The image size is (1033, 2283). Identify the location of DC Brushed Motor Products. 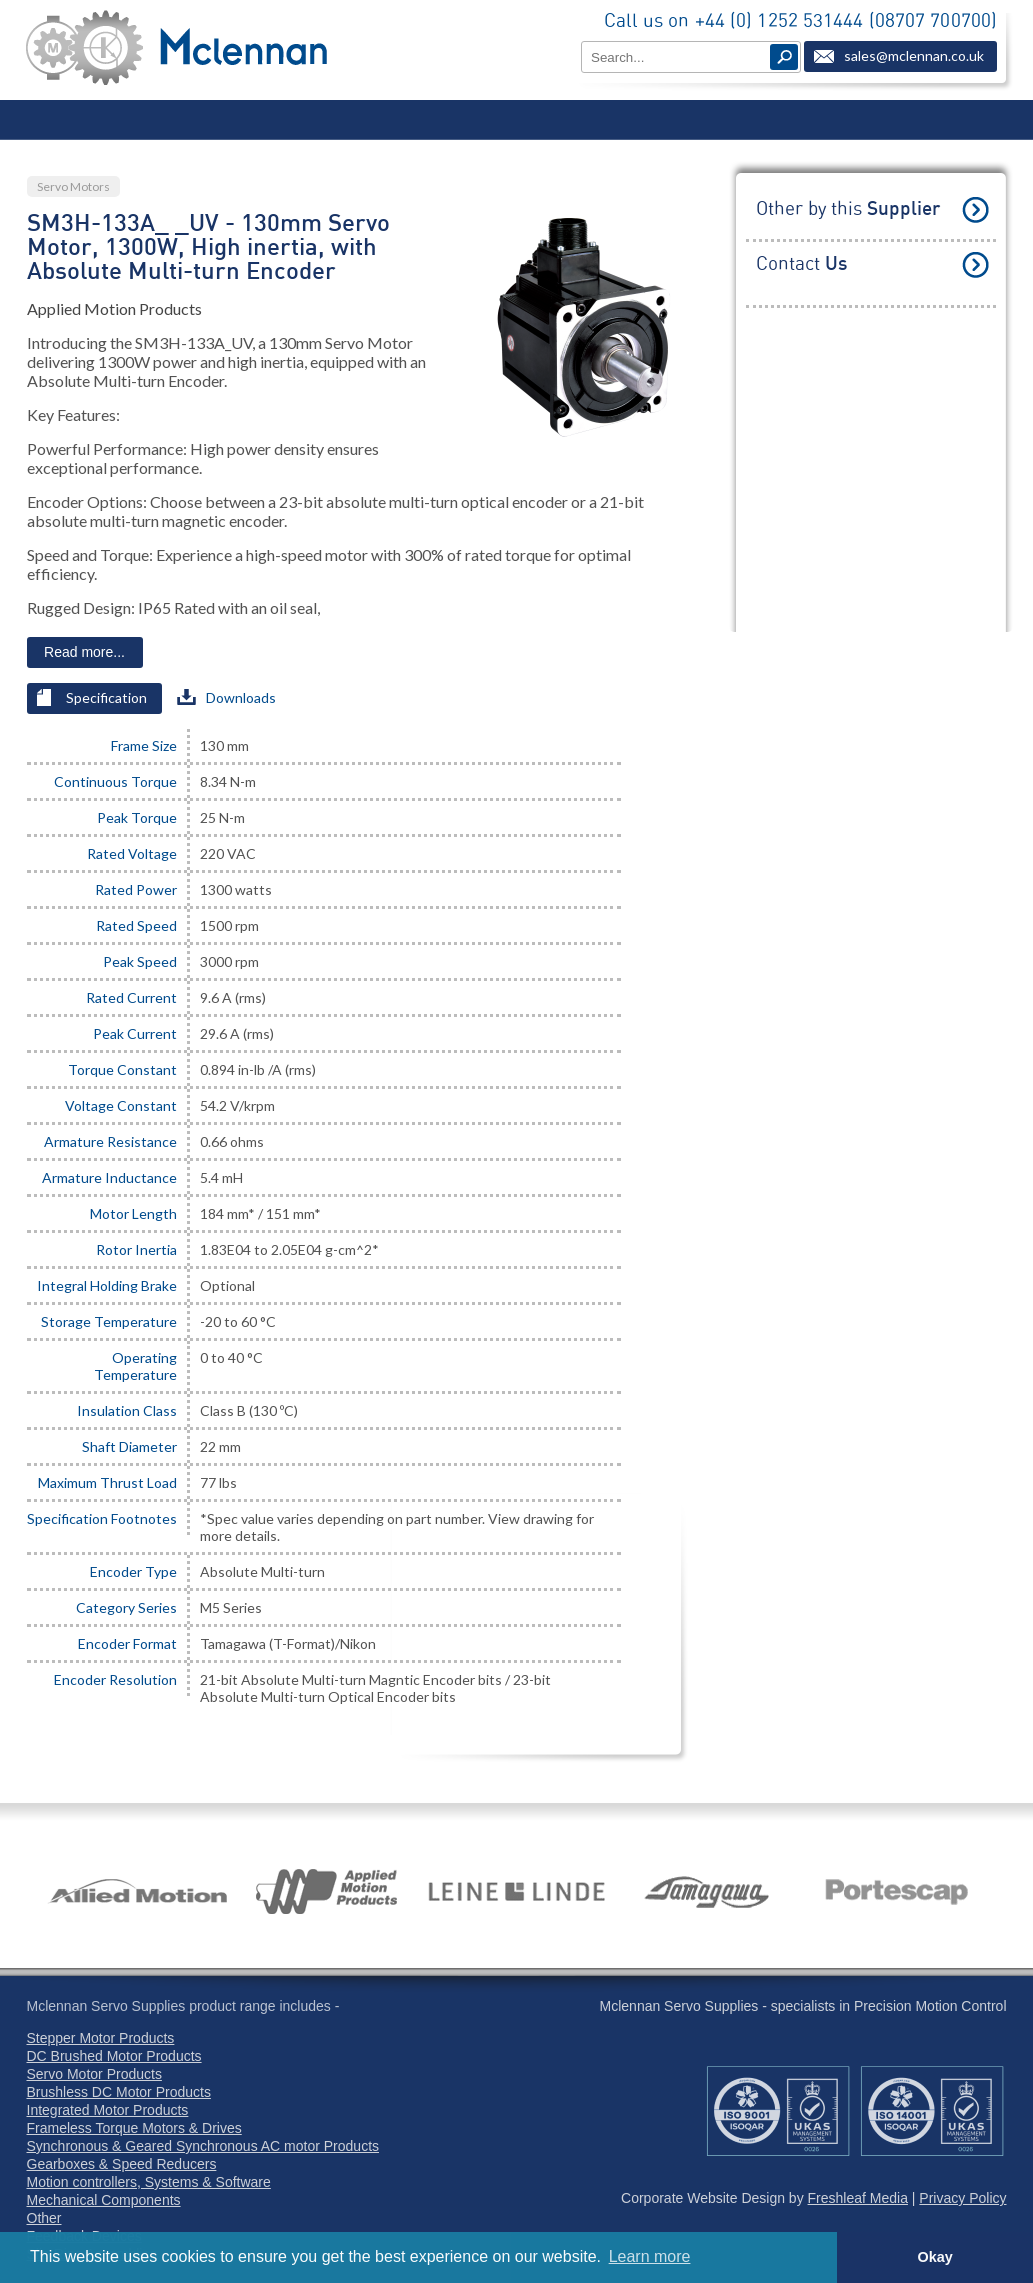
(114, 2056).